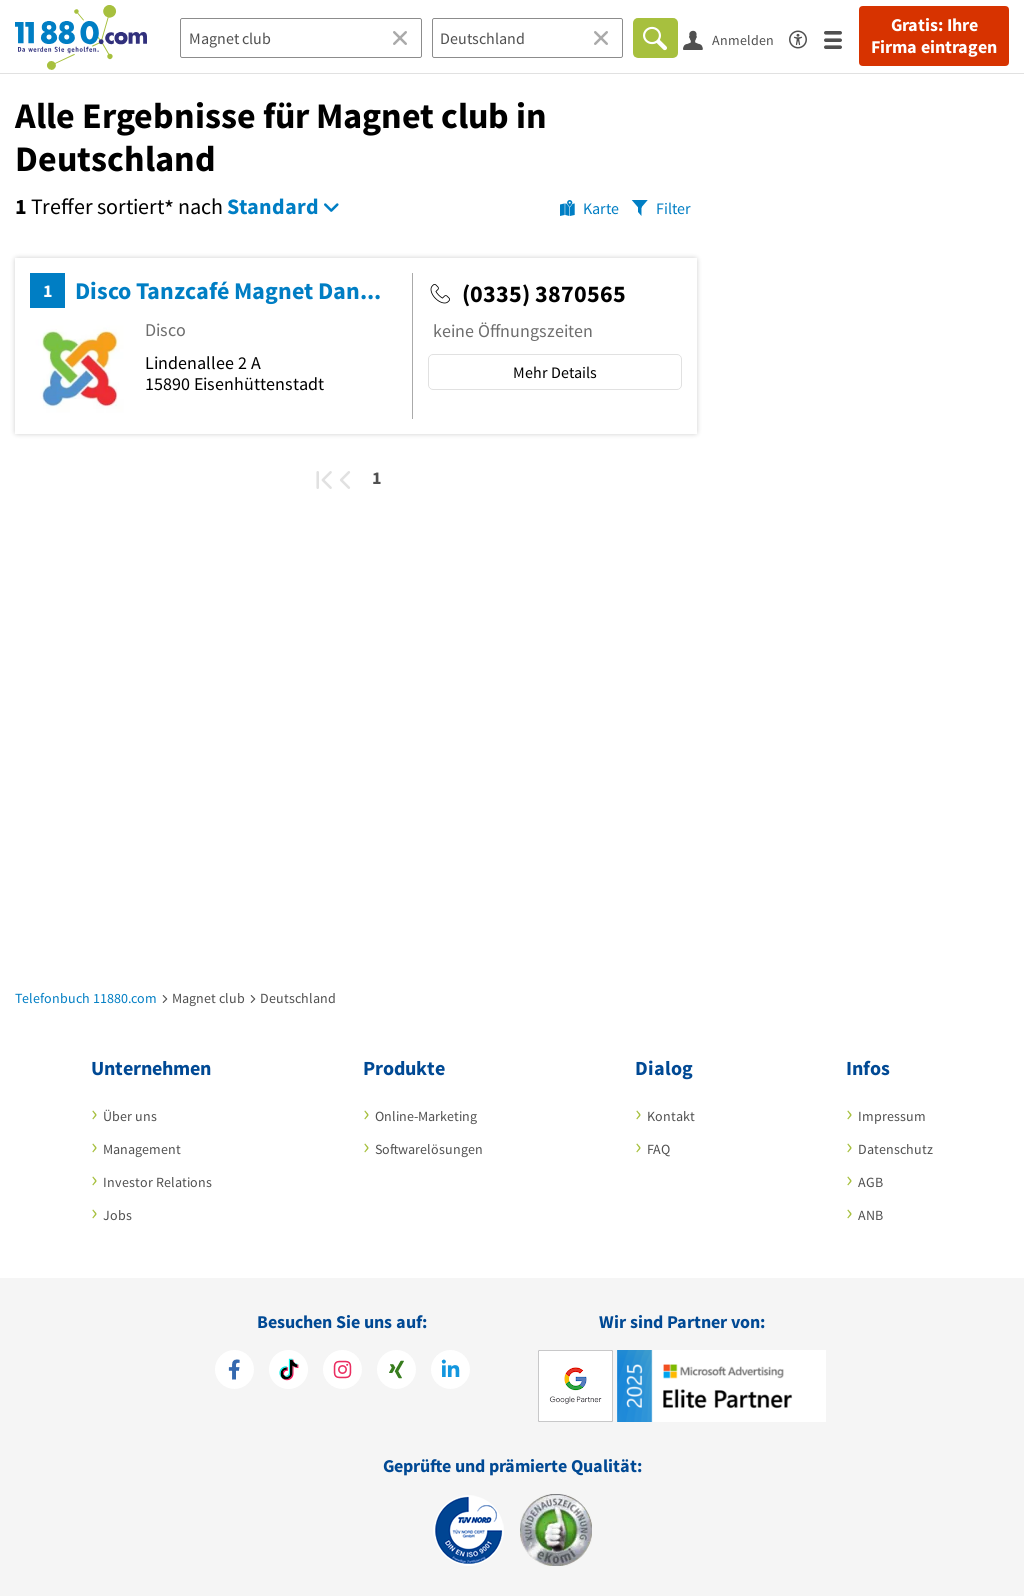 This screenshot has height=1596, width=1024. I want to click on ANB, so click(870, 1215).